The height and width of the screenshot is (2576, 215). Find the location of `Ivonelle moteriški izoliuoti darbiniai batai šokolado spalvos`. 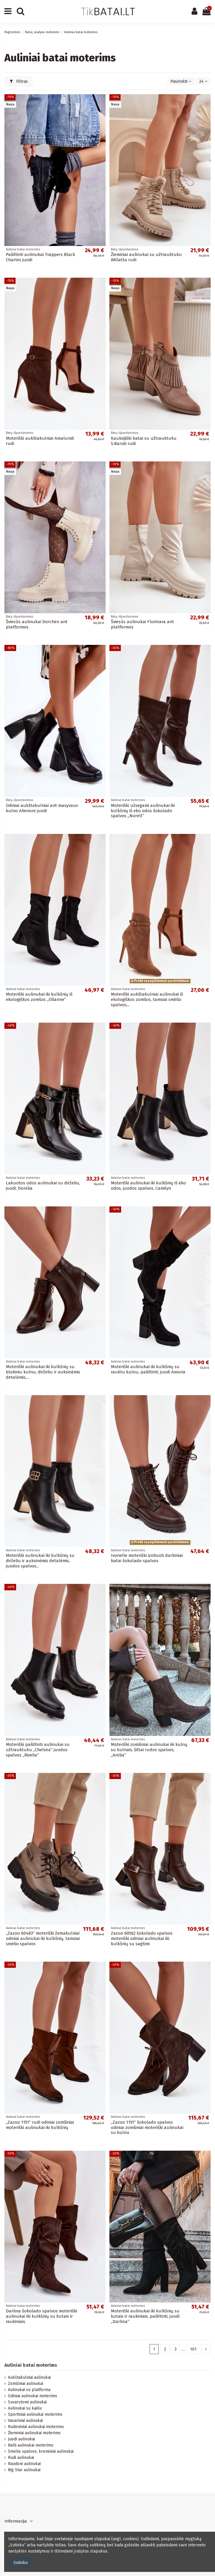

Ivonelle moteriški izoliuoti darbiniai batai šokolado spalvos is located at coordinates (147, 1558).